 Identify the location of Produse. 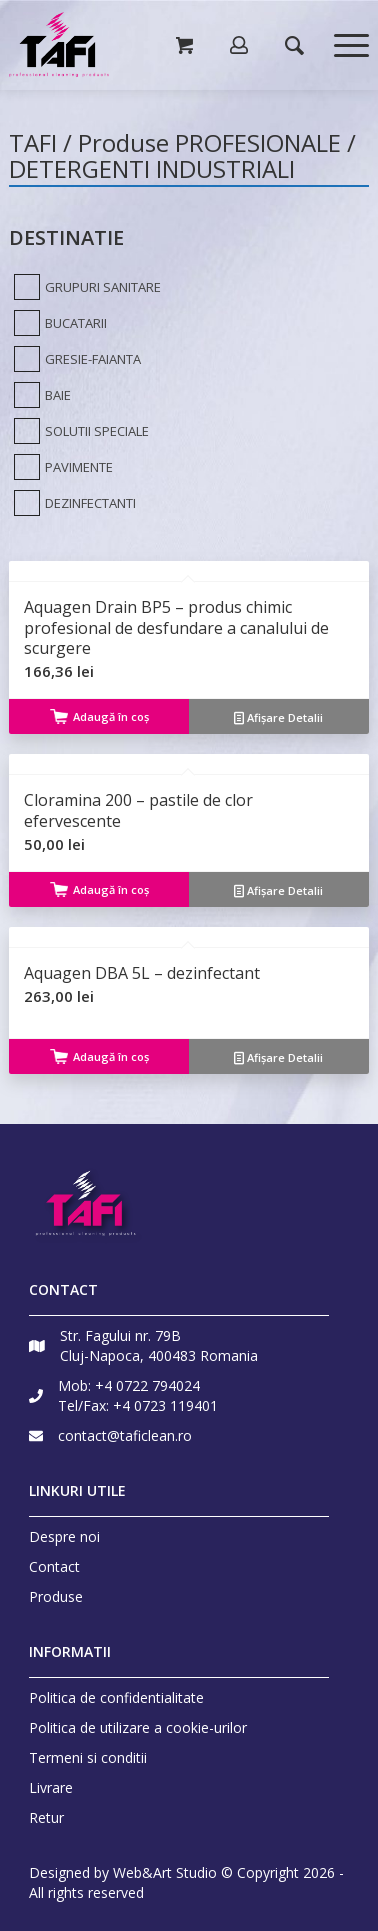
(56, 1596).